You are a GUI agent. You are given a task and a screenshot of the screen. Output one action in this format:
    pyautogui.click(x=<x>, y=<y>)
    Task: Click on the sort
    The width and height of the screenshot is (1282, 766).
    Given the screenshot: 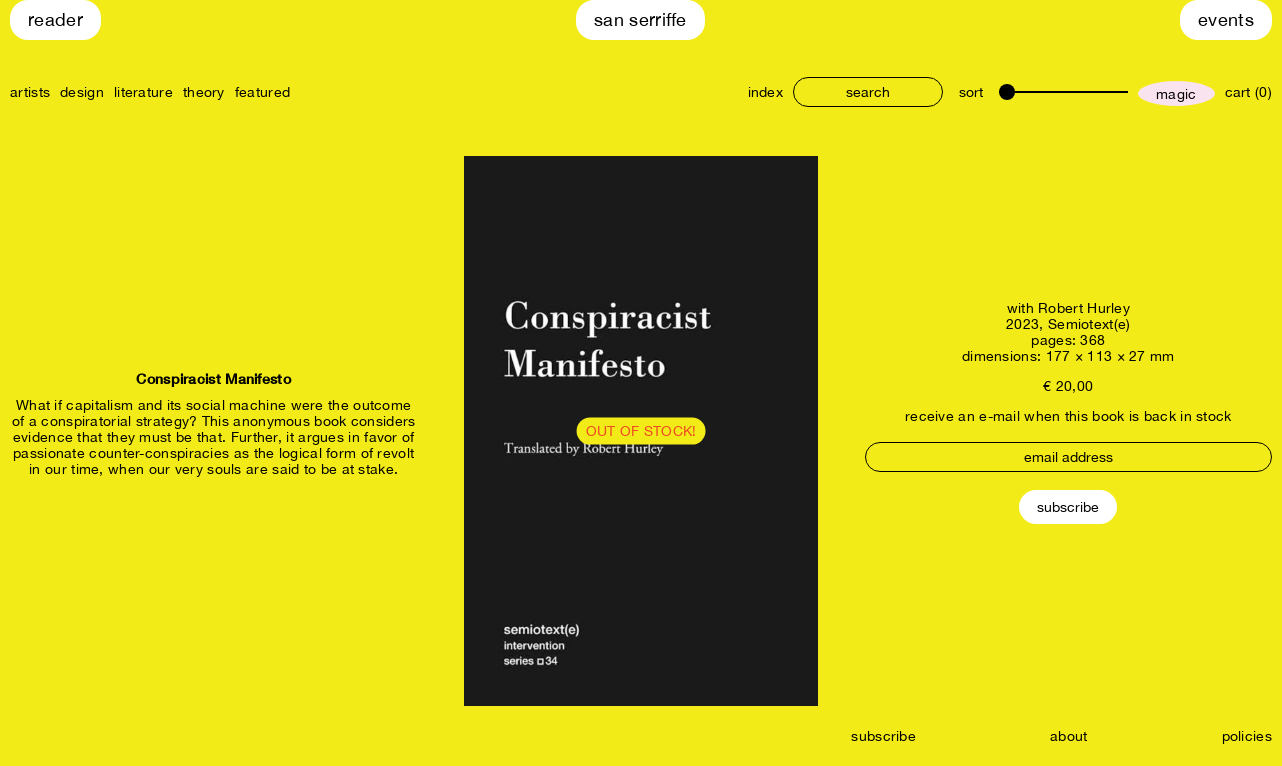 What is the action you would take?
    pyautogui.click(x=971, y=92)
    